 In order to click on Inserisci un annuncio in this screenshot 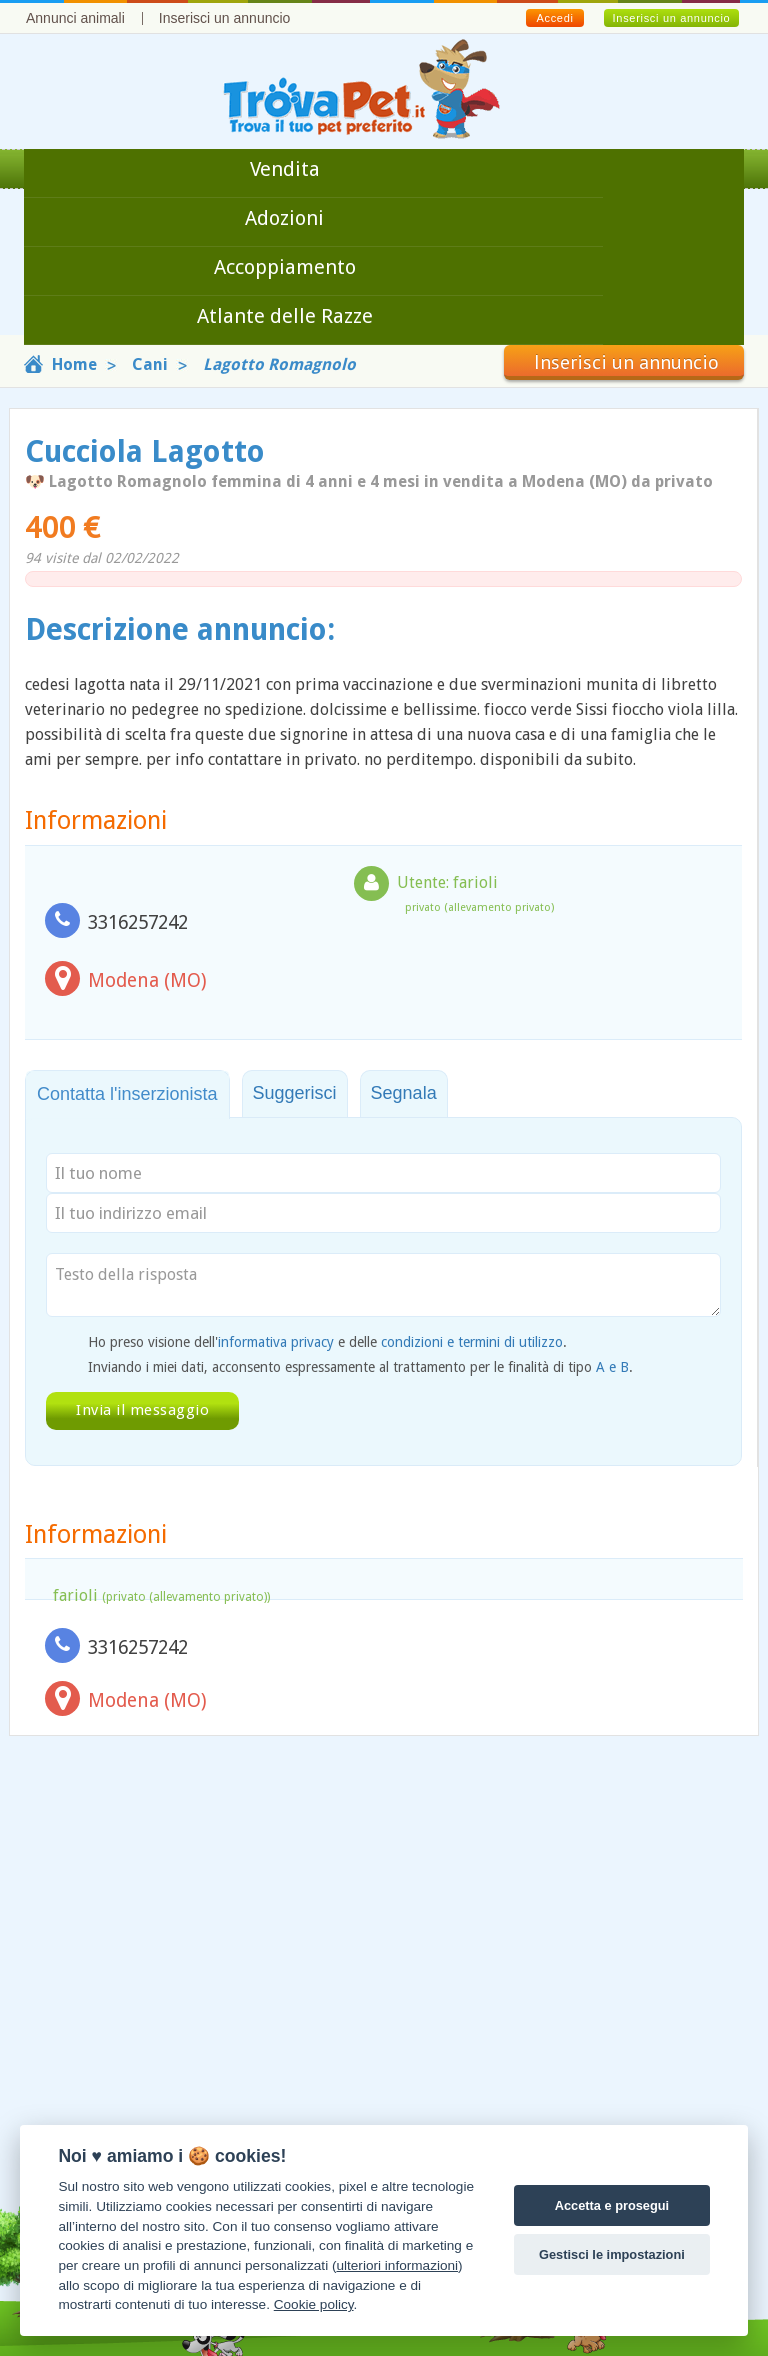, I will do `click(225, 18)`.